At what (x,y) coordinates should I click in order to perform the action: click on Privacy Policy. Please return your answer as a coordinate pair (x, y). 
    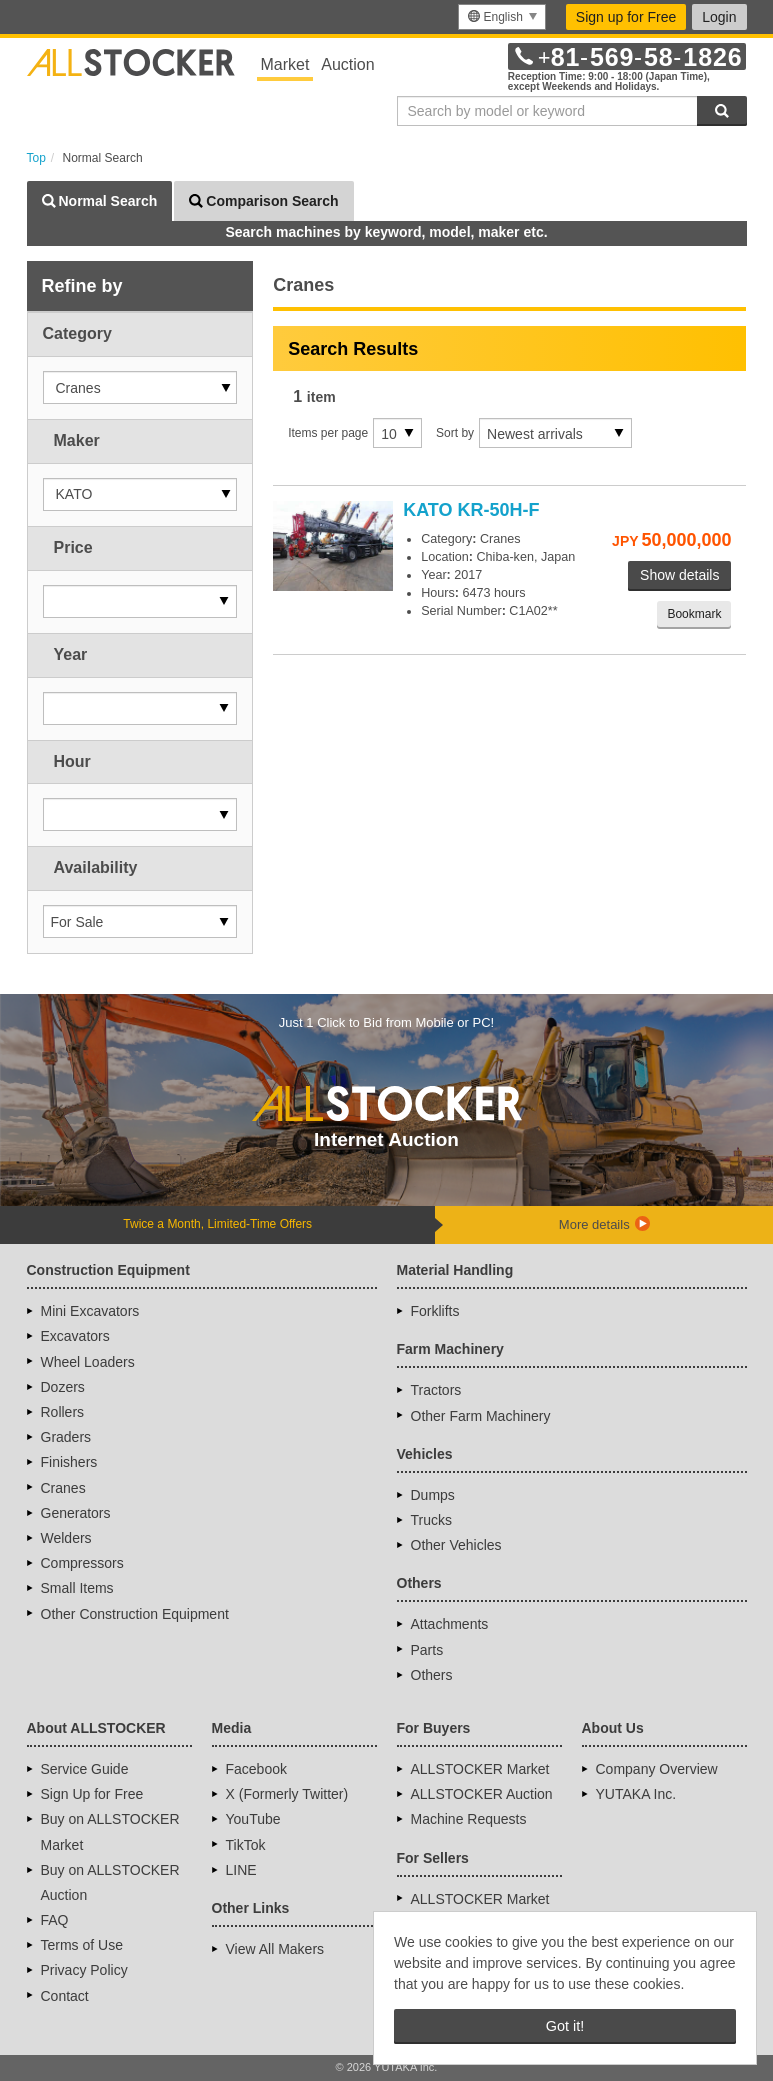
    Looking at the image, I should click on (84, 1970).